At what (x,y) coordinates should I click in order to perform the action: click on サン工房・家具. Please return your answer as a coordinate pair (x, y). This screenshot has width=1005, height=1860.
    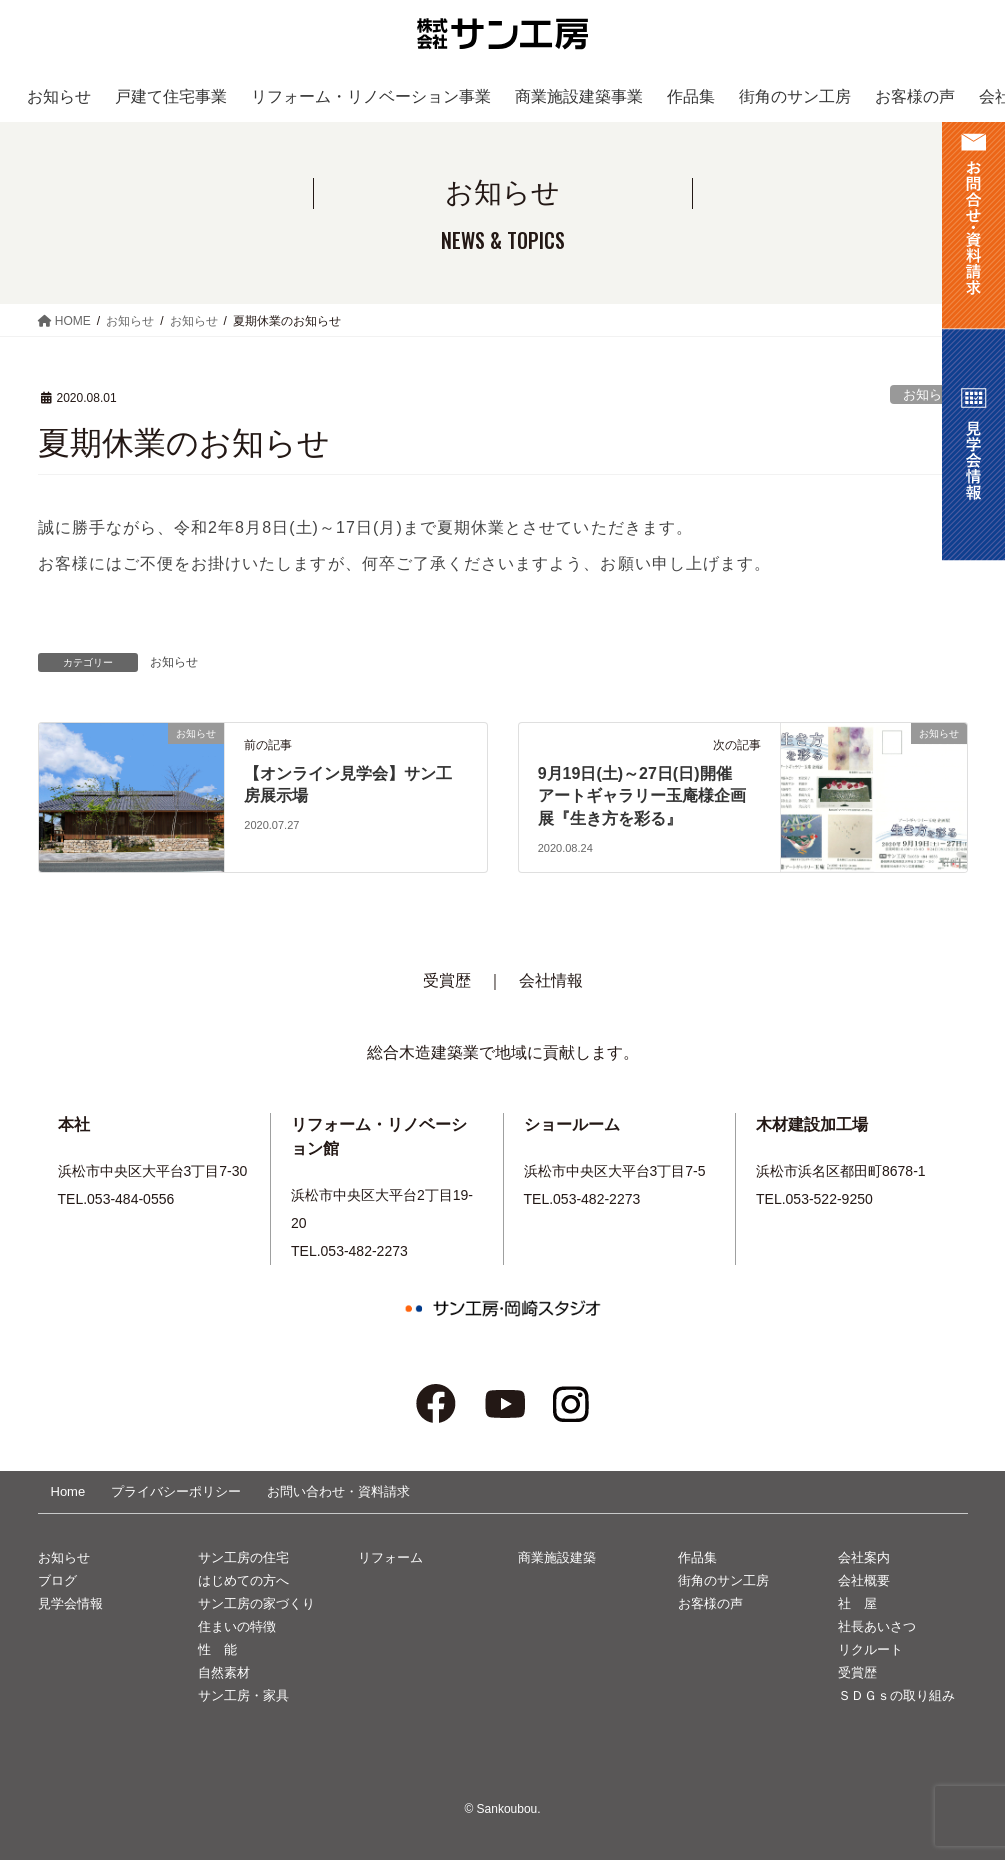
    Looking at the image, I should click on (243, 1695).